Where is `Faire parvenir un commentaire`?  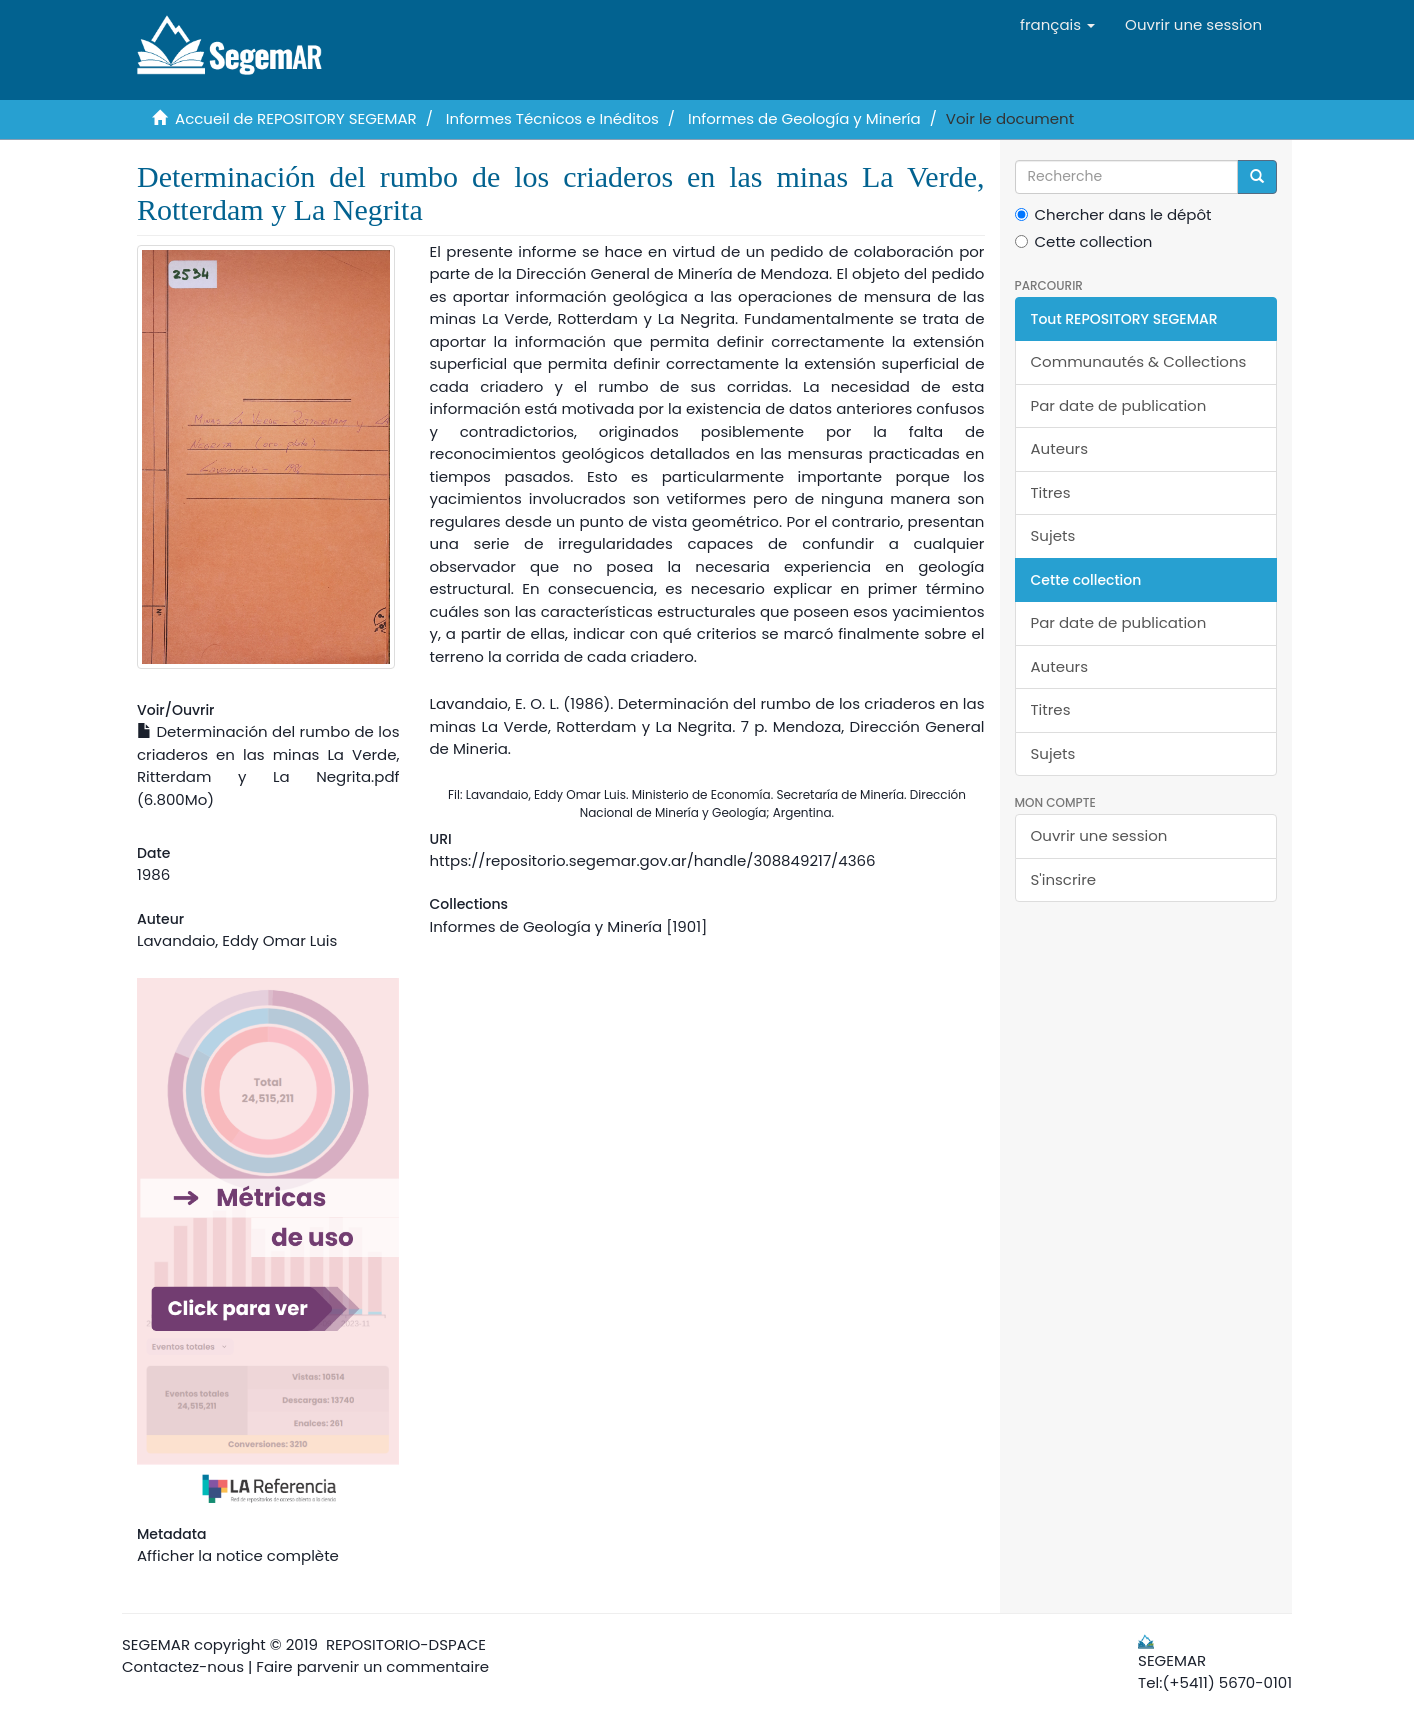 Faire parvenir un commentaire is located at coordinates (372, 1666).